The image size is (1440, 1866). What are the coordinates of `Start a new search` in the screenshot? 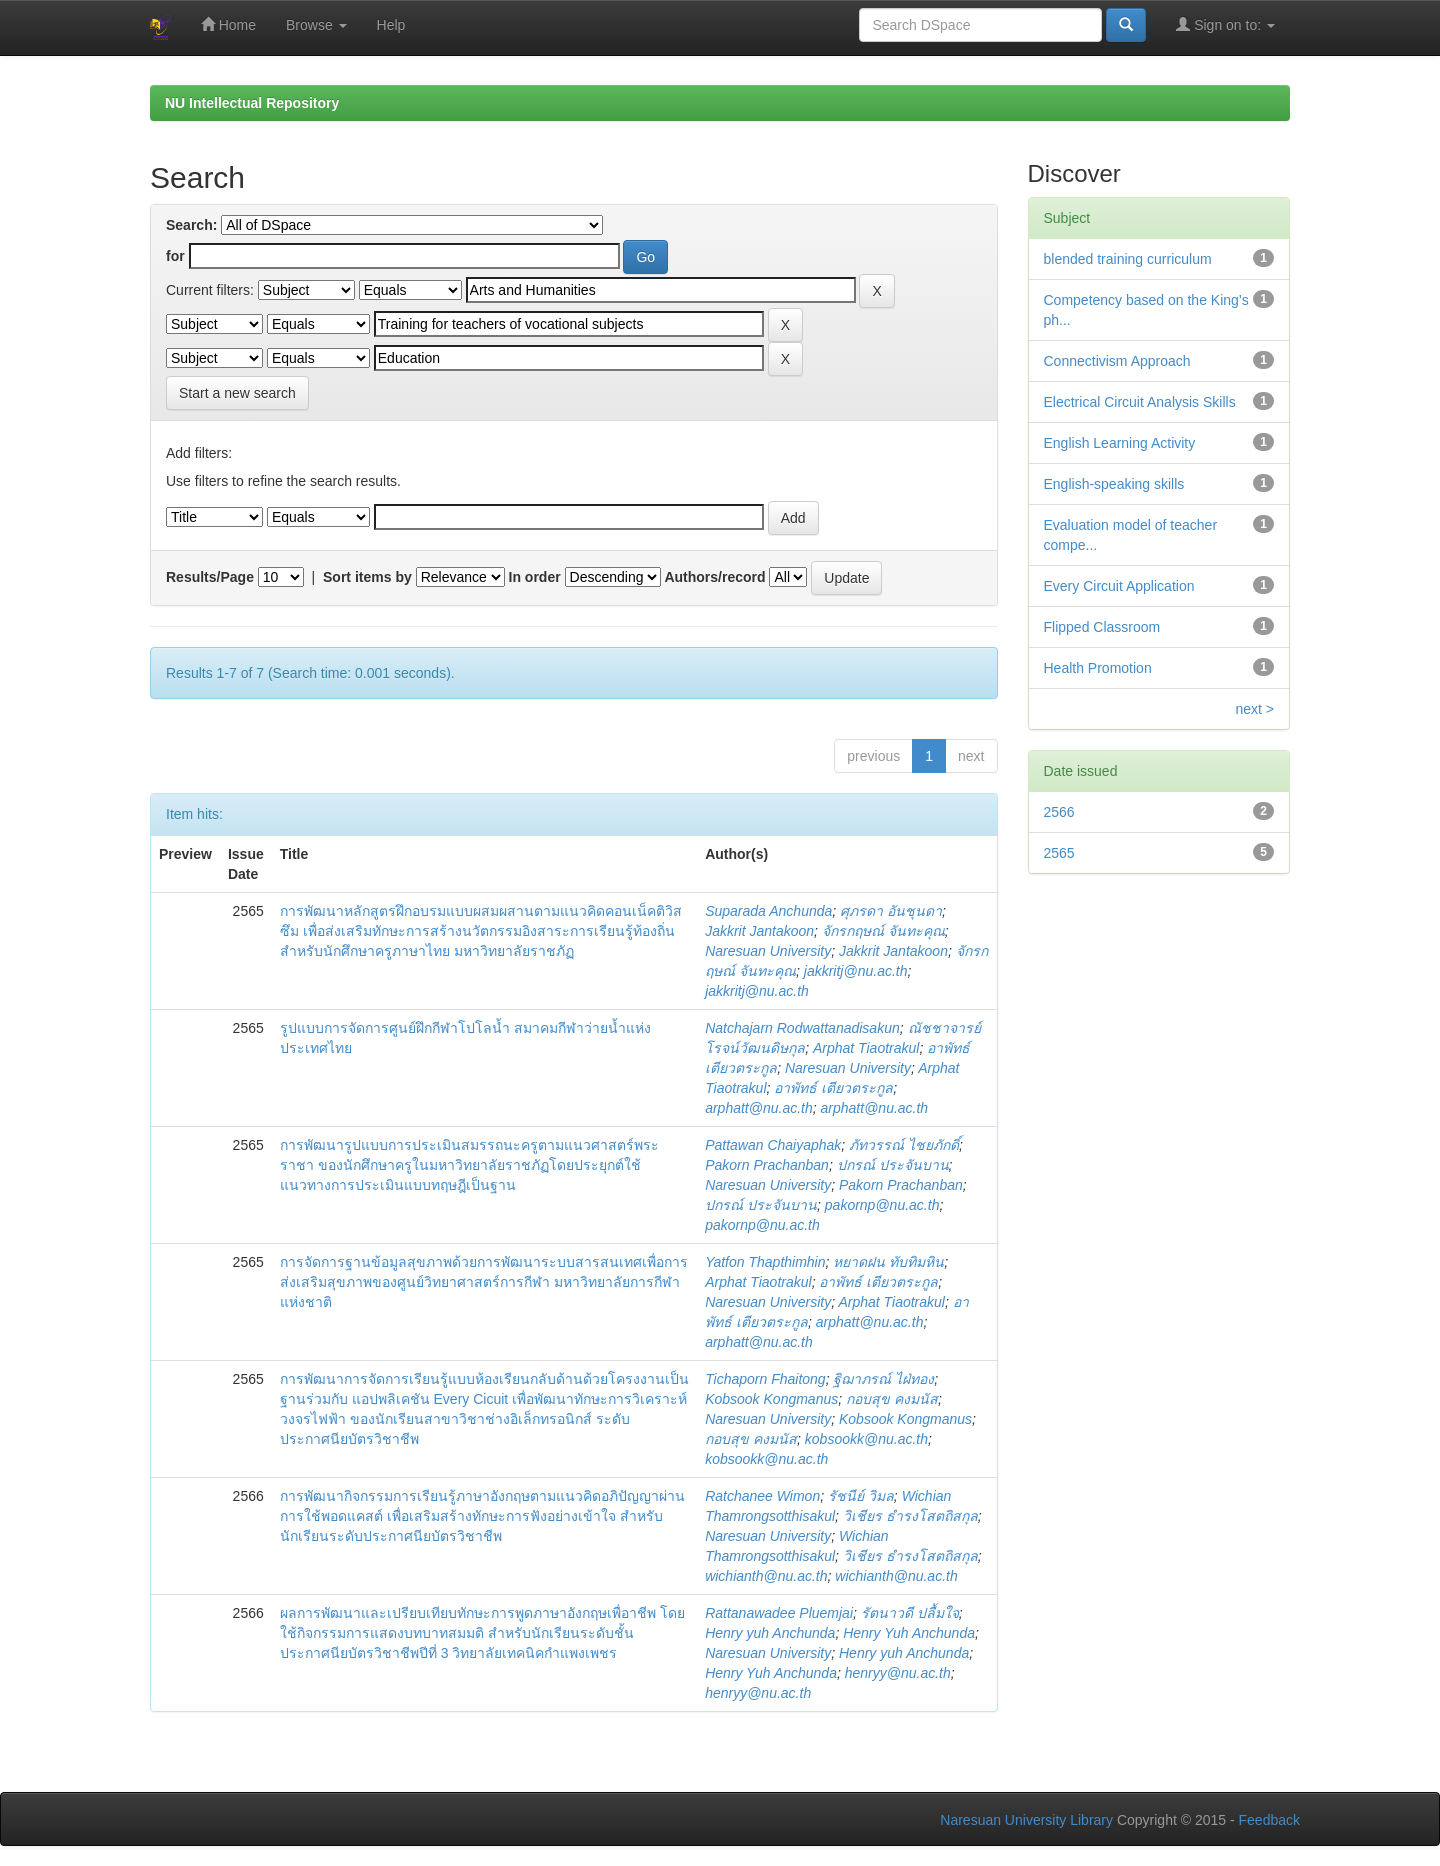 It's located at (237, 393).